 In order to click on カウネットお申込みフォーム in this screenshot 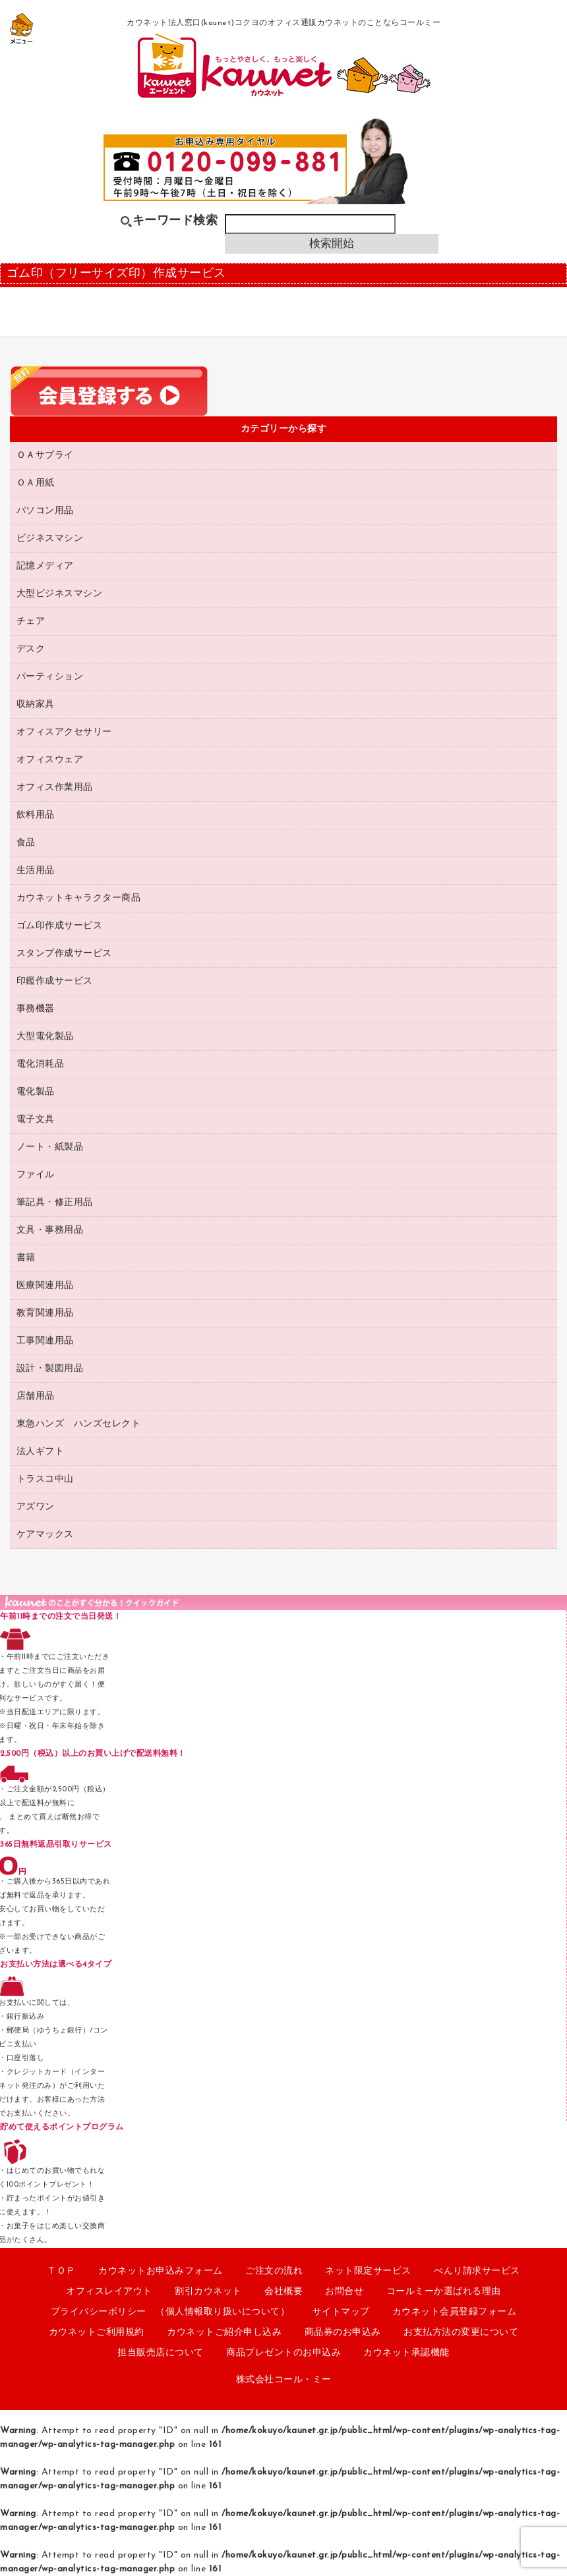, I will do `click(160, 2271)`.